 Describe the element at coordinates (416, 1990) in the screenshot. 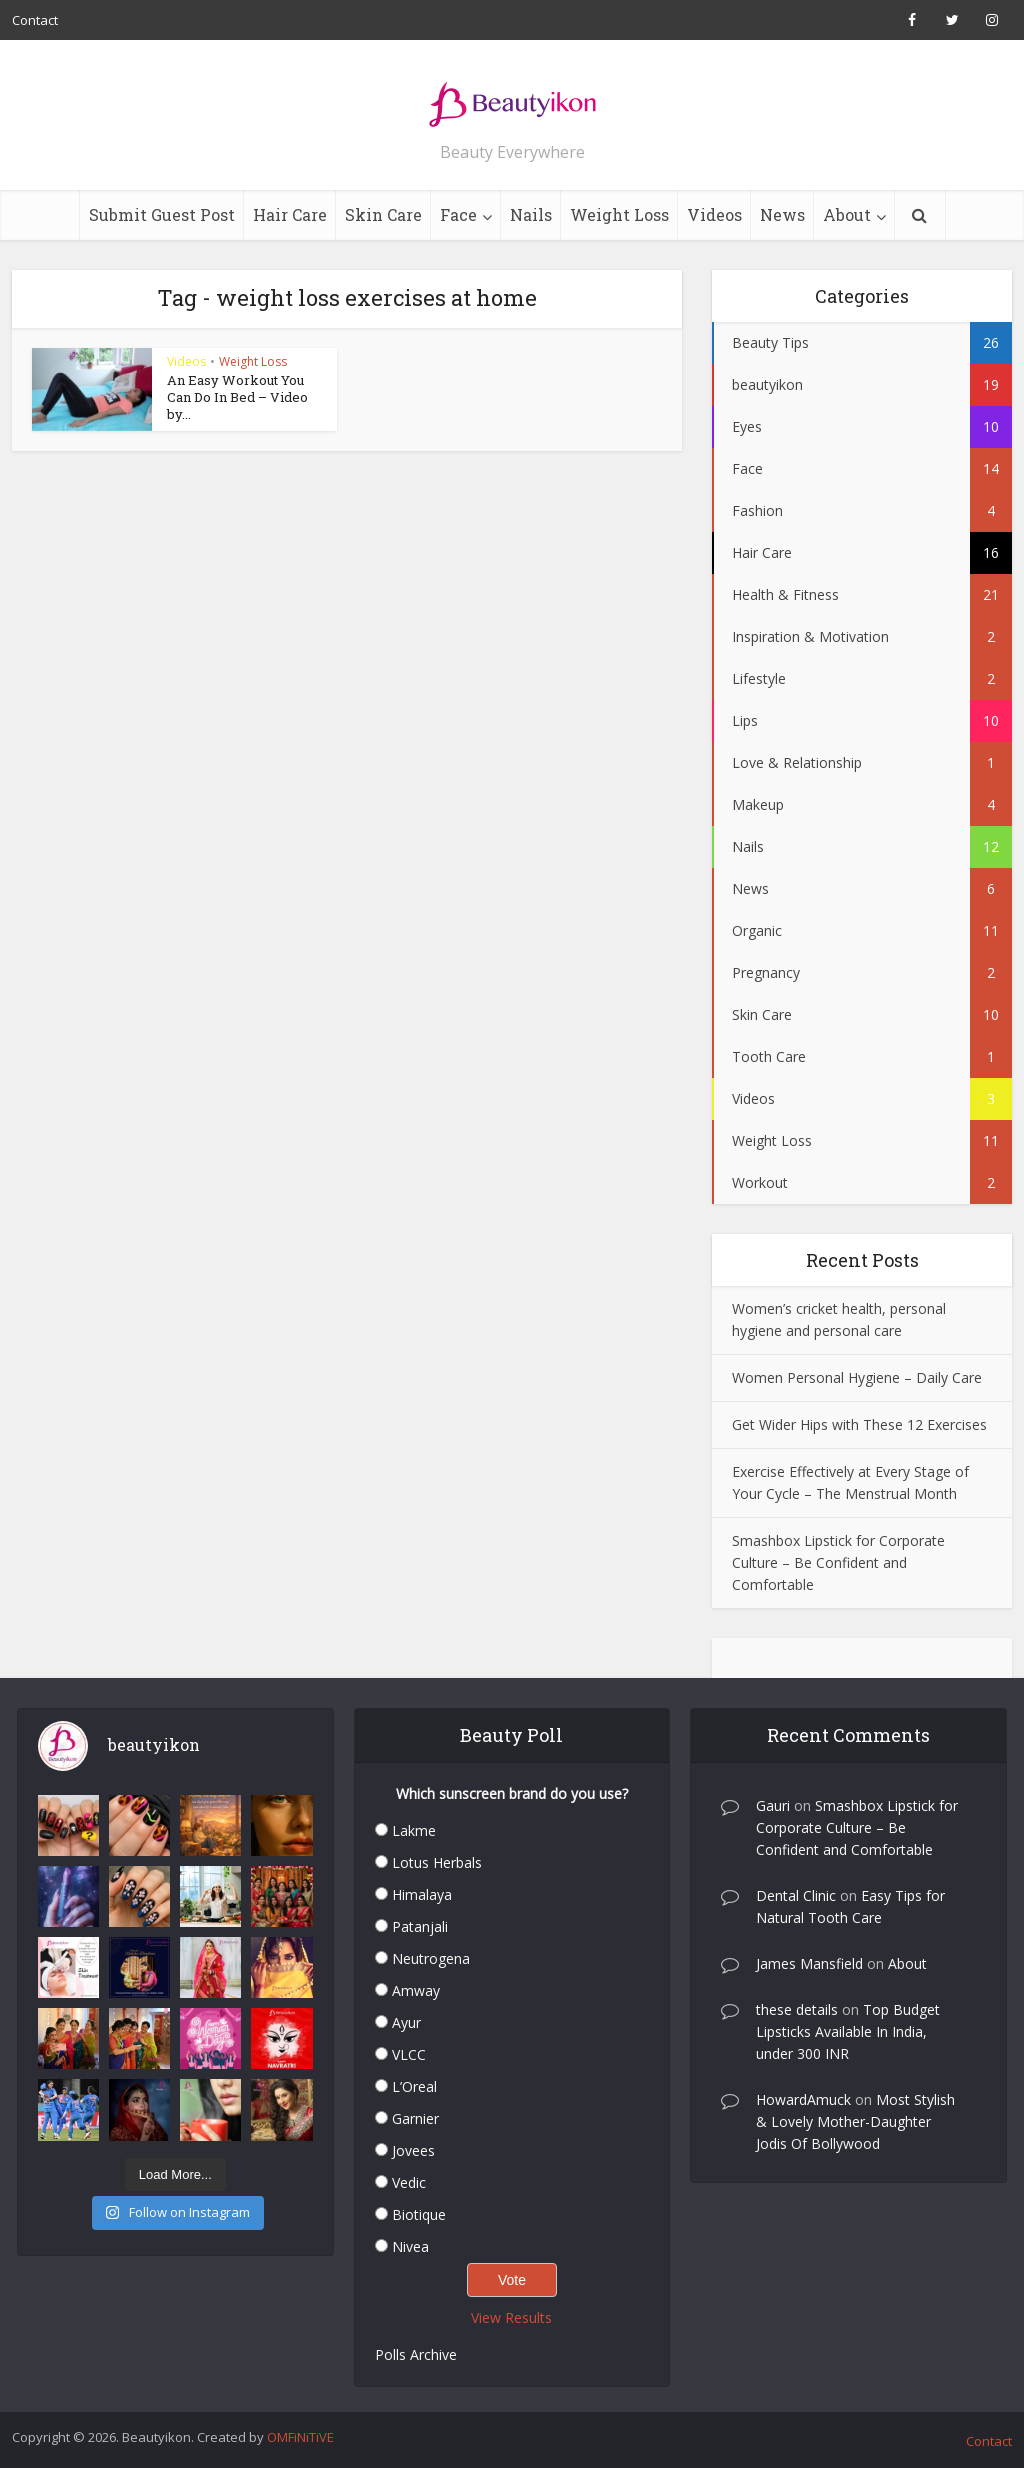

I see `Amway` at that location.